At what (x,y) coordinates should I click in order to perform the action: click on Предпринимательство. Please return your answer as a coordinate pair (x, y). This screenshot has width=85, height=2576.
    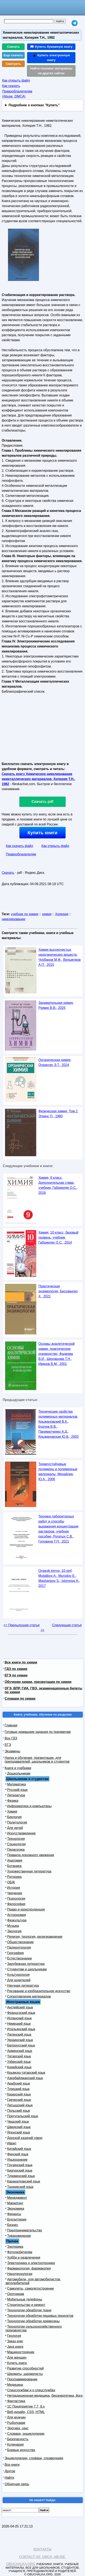
    Looking at the image, I should click on (24, 2230).